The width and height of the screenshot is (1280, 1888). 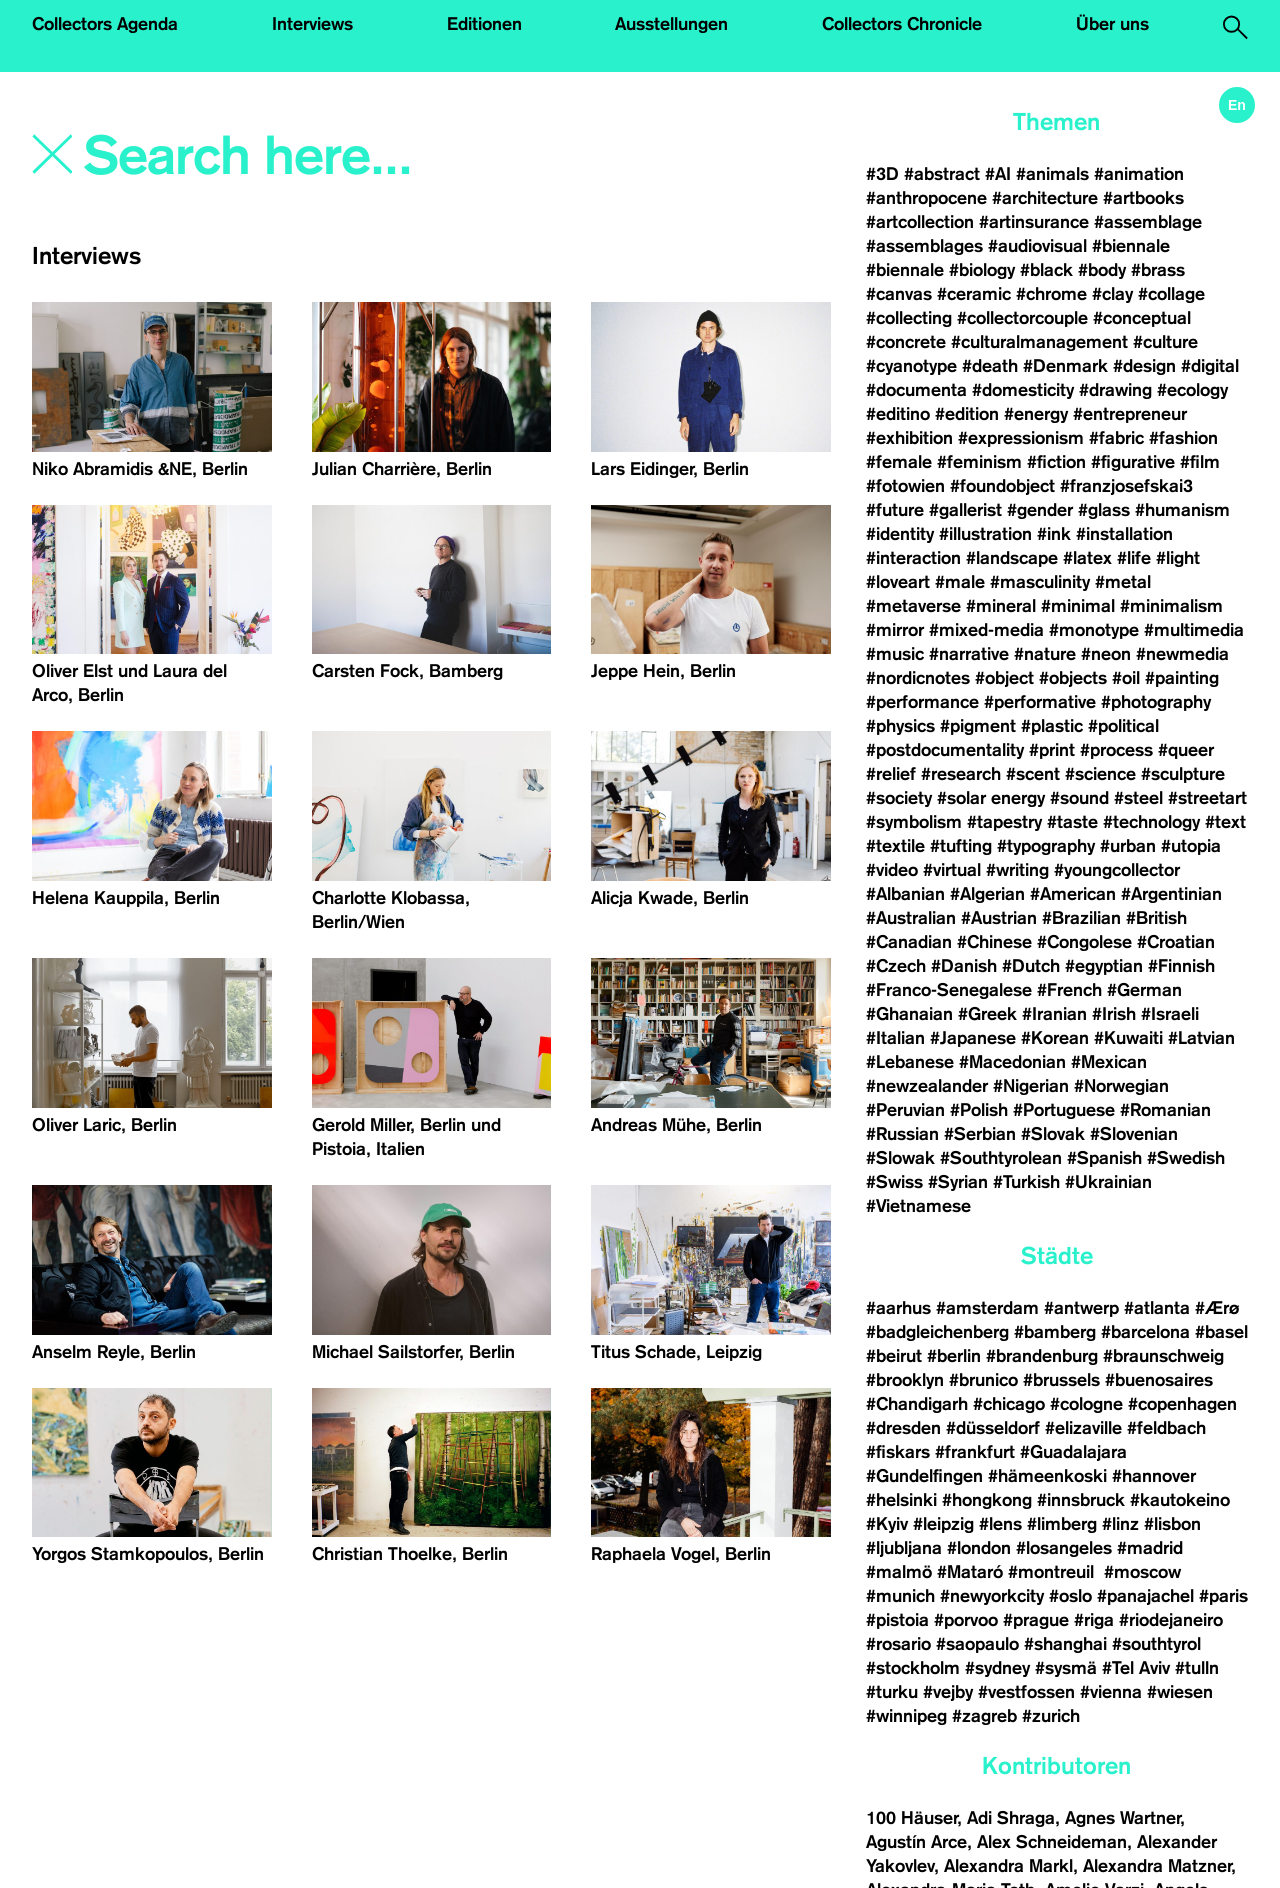 What do you see at coordinates (1040, 510) in the screenshot?
I see `#gender` at bounding box center [1040, 510].